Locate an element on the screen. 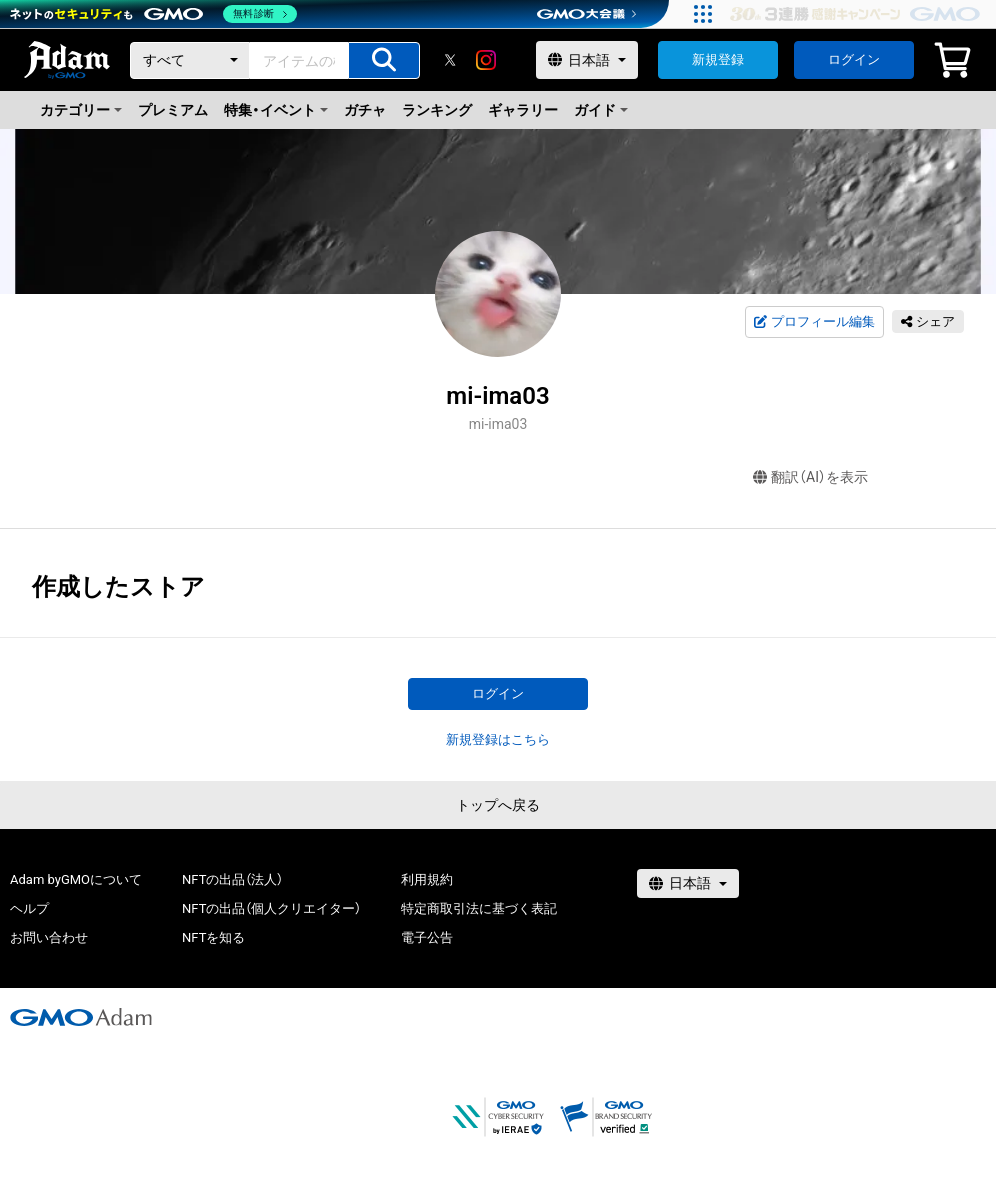 Image resolution: width=996 pixels, height=1192 pixels. 特定商取引法に基づく表記 is located at coordinates (479, 908).